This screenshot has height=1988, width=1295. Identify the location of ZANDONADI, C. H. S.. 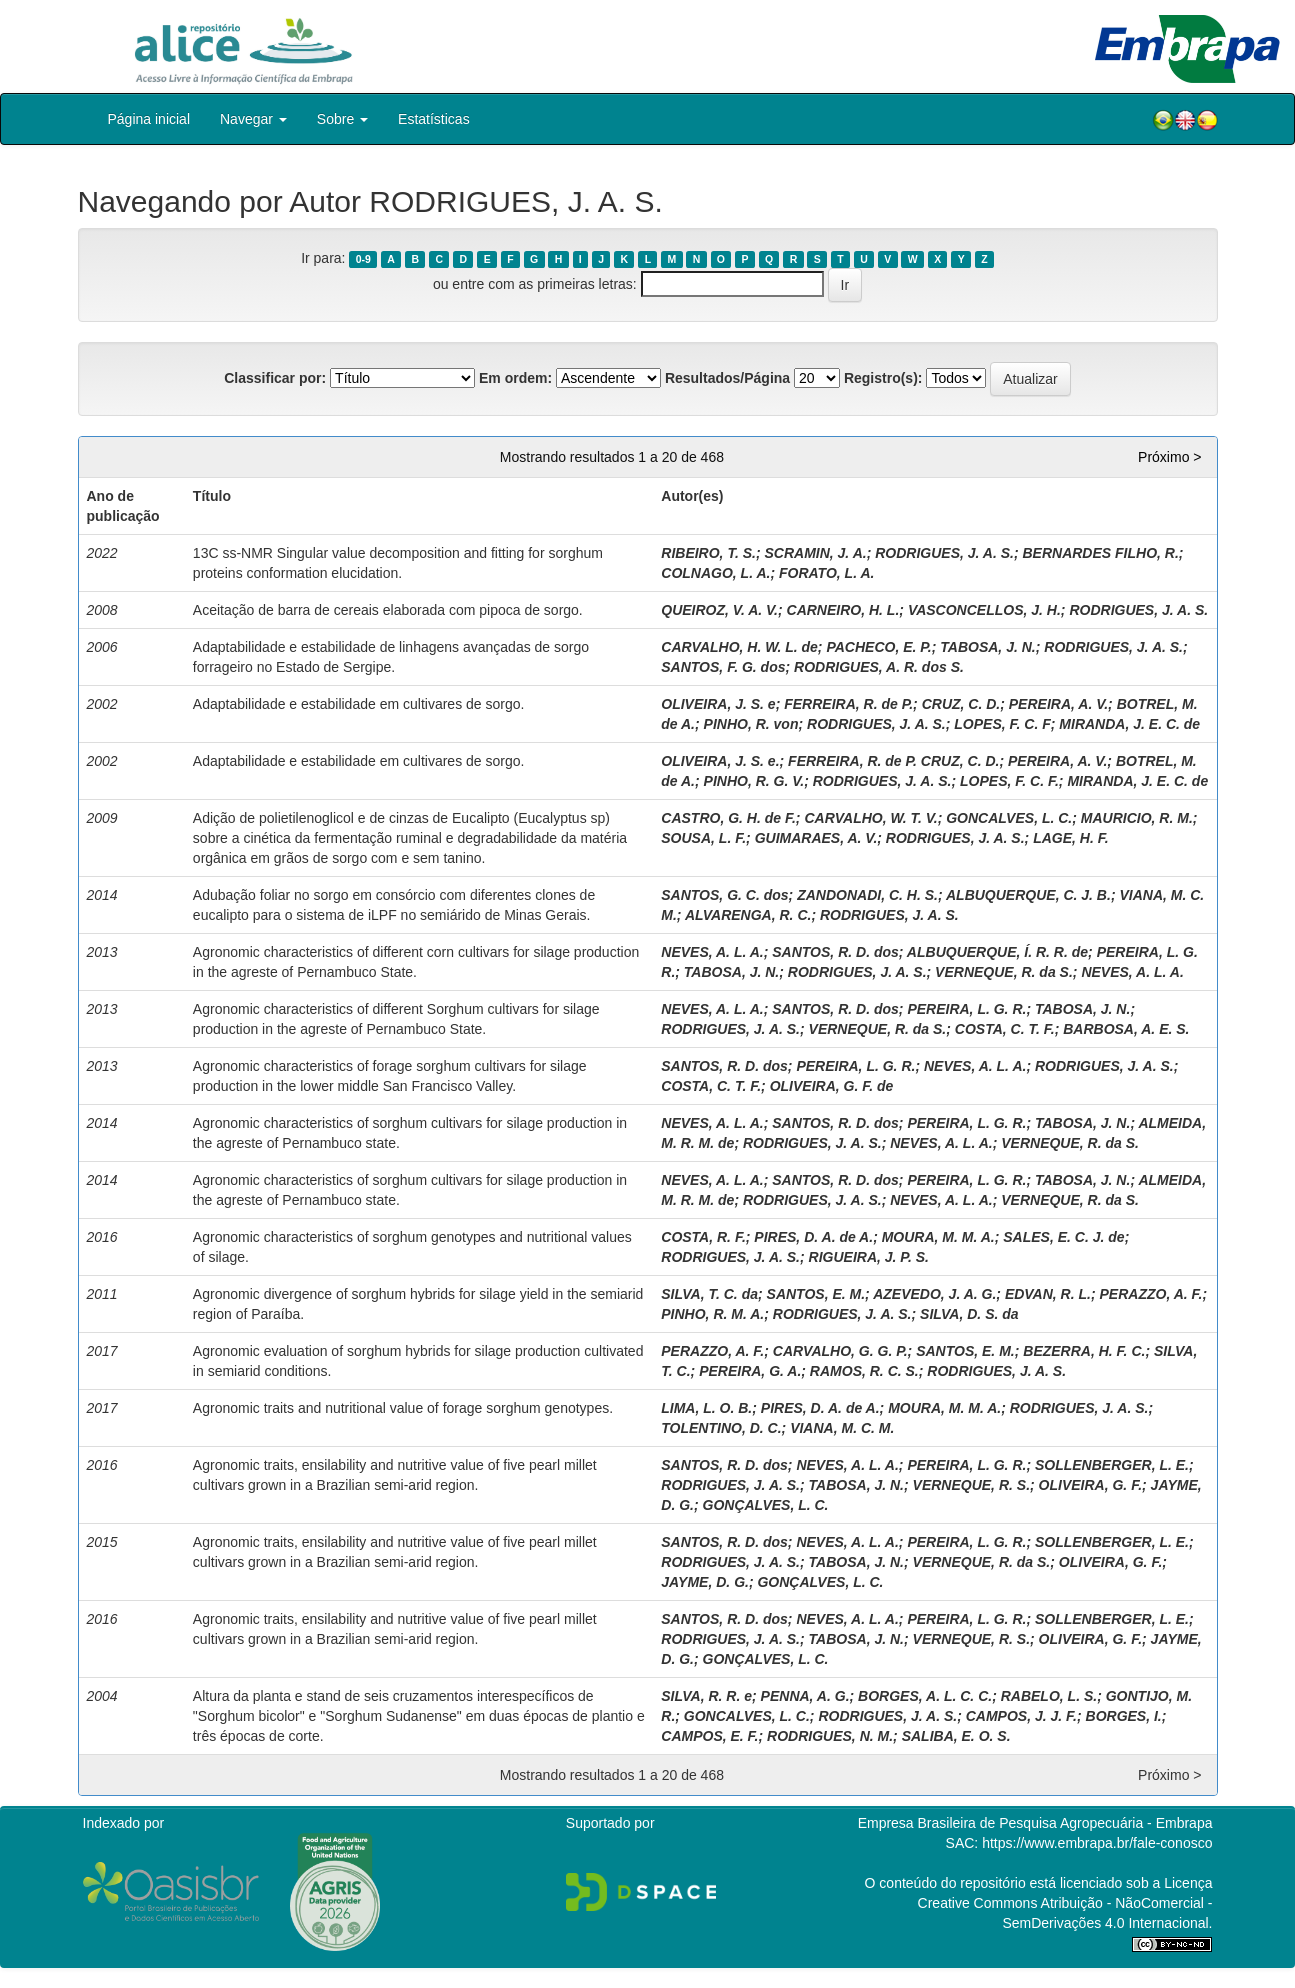
(867, 895).